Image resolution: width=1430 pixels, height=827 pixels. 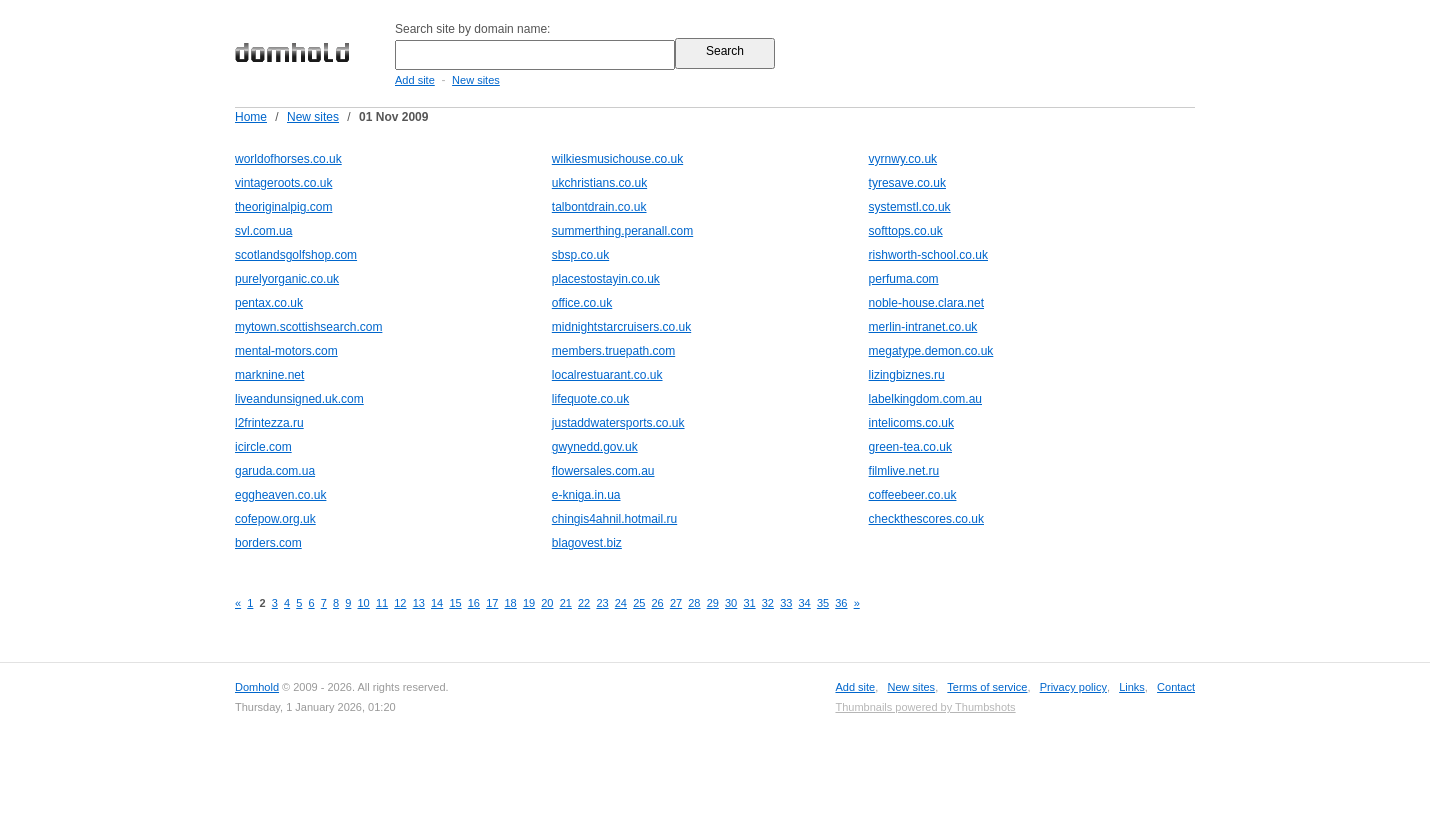 I want to click on chingis4ahnil.hotmail.ru, so click(x=614, y=519).